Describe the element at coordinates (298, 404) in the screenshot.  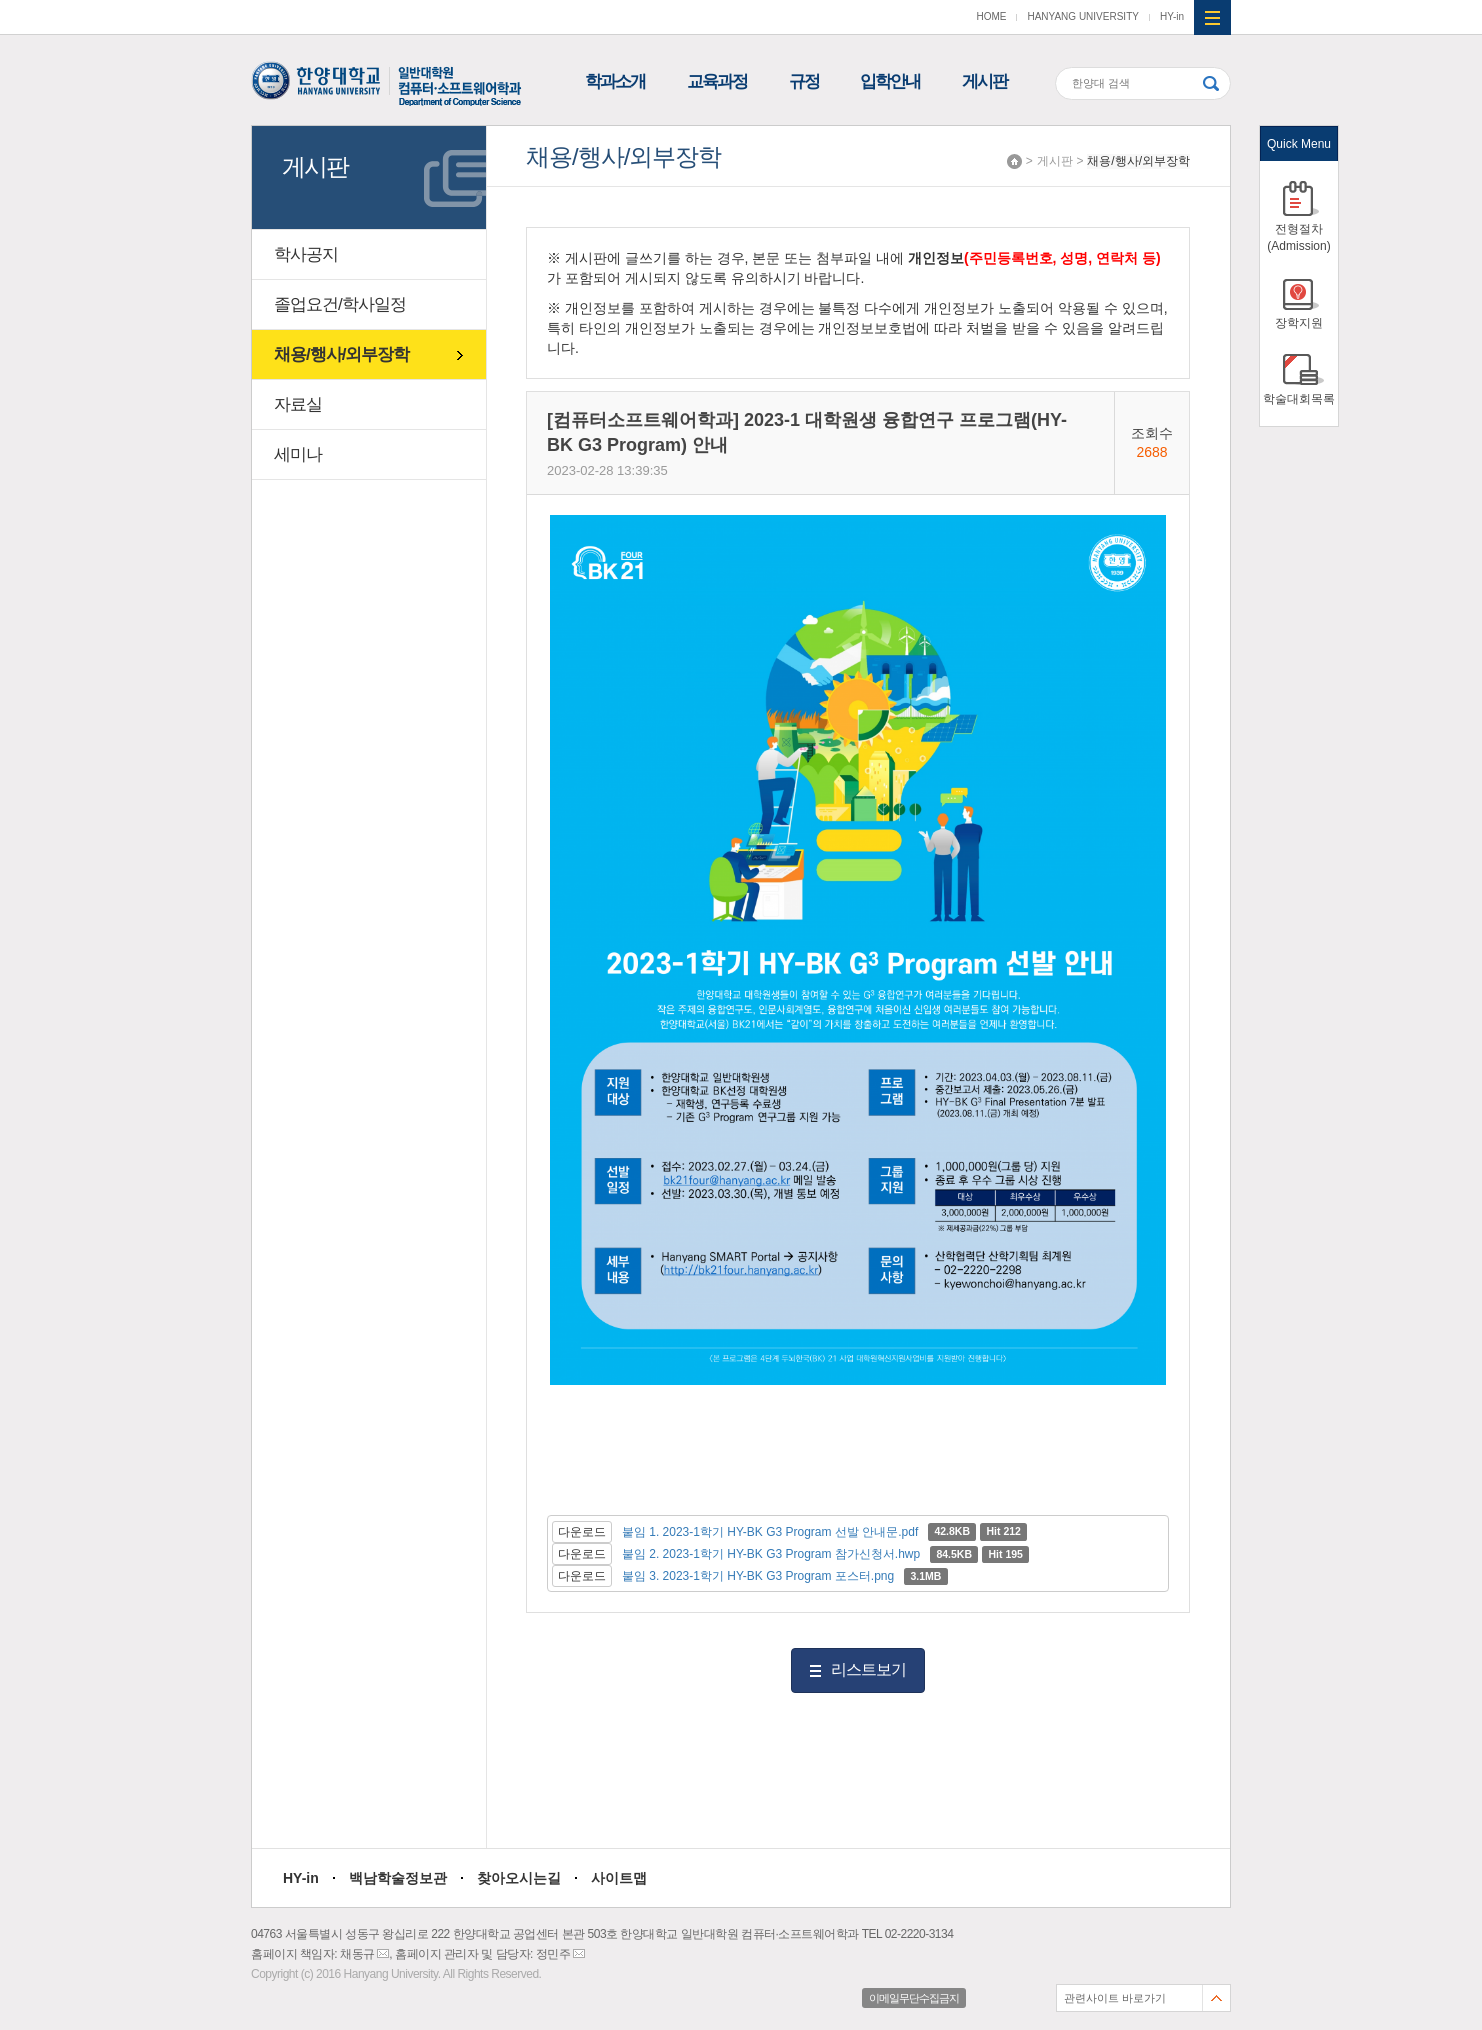
I see `자료실` at that location.